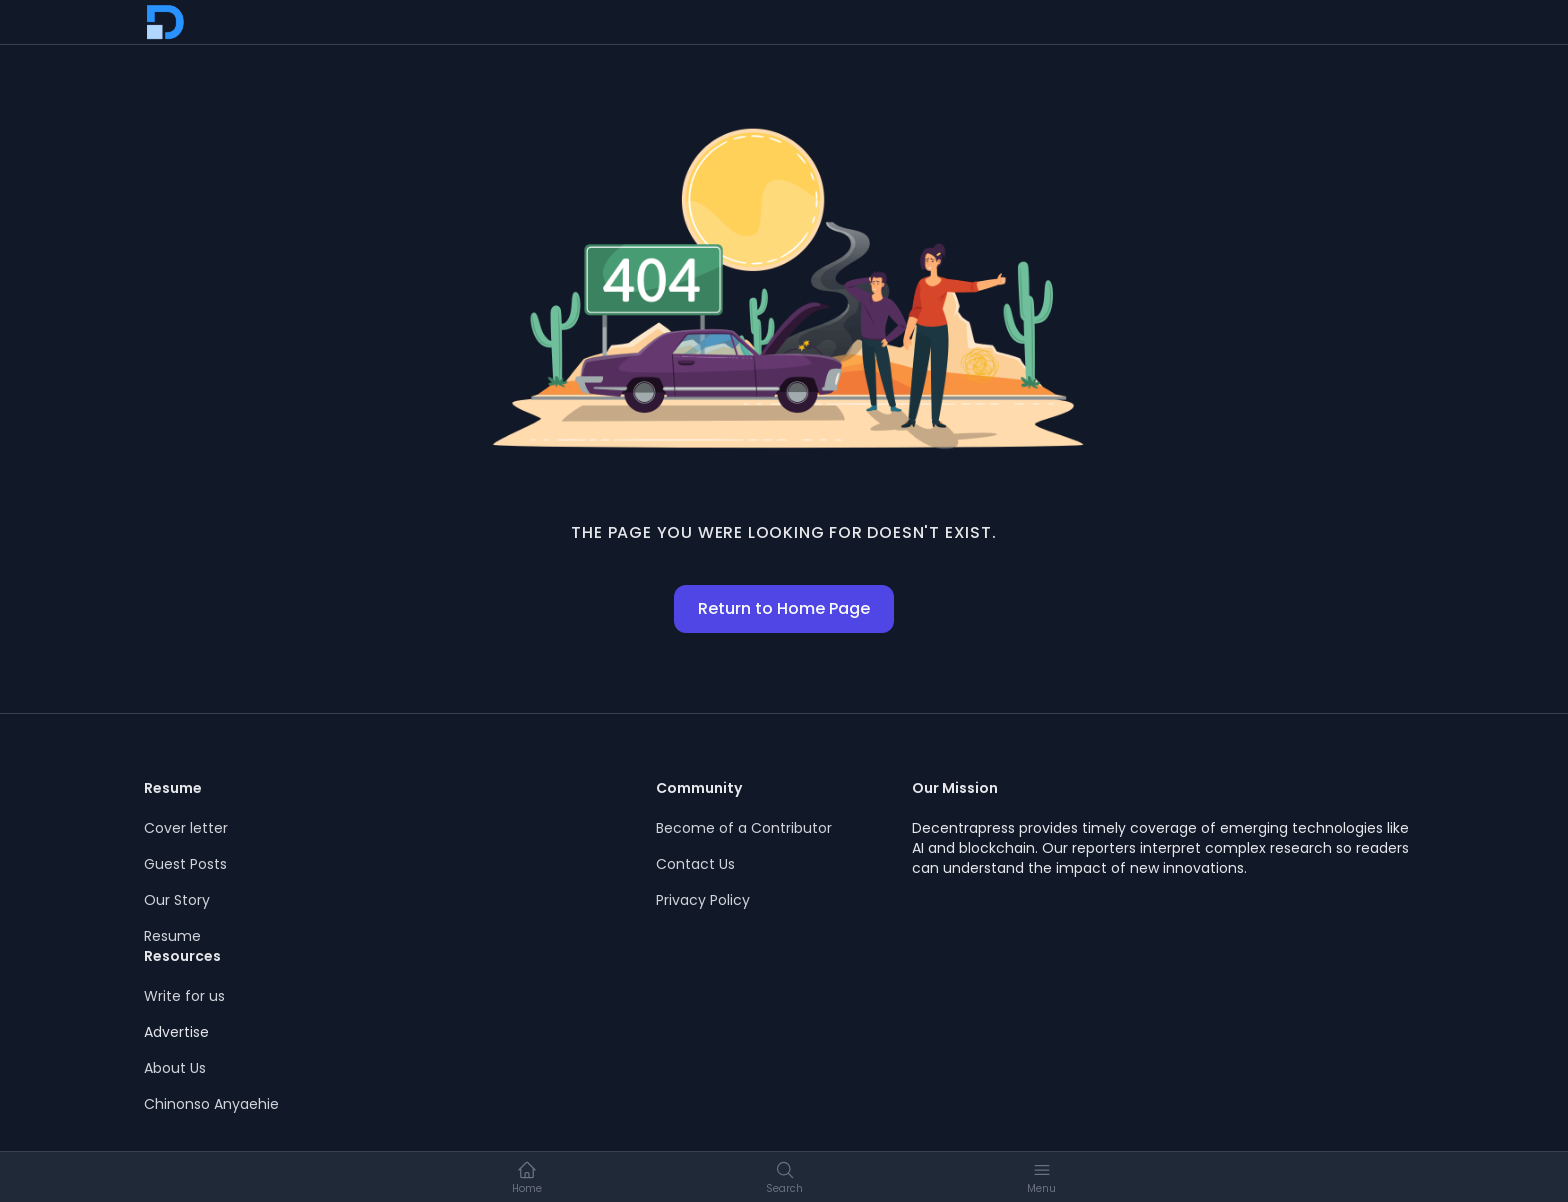 This screenshot has height=1202, width=1568. What do you see at coordinates (177, 900) in the screenshot?
I see `Our Story` at bounding box center [177, 900].